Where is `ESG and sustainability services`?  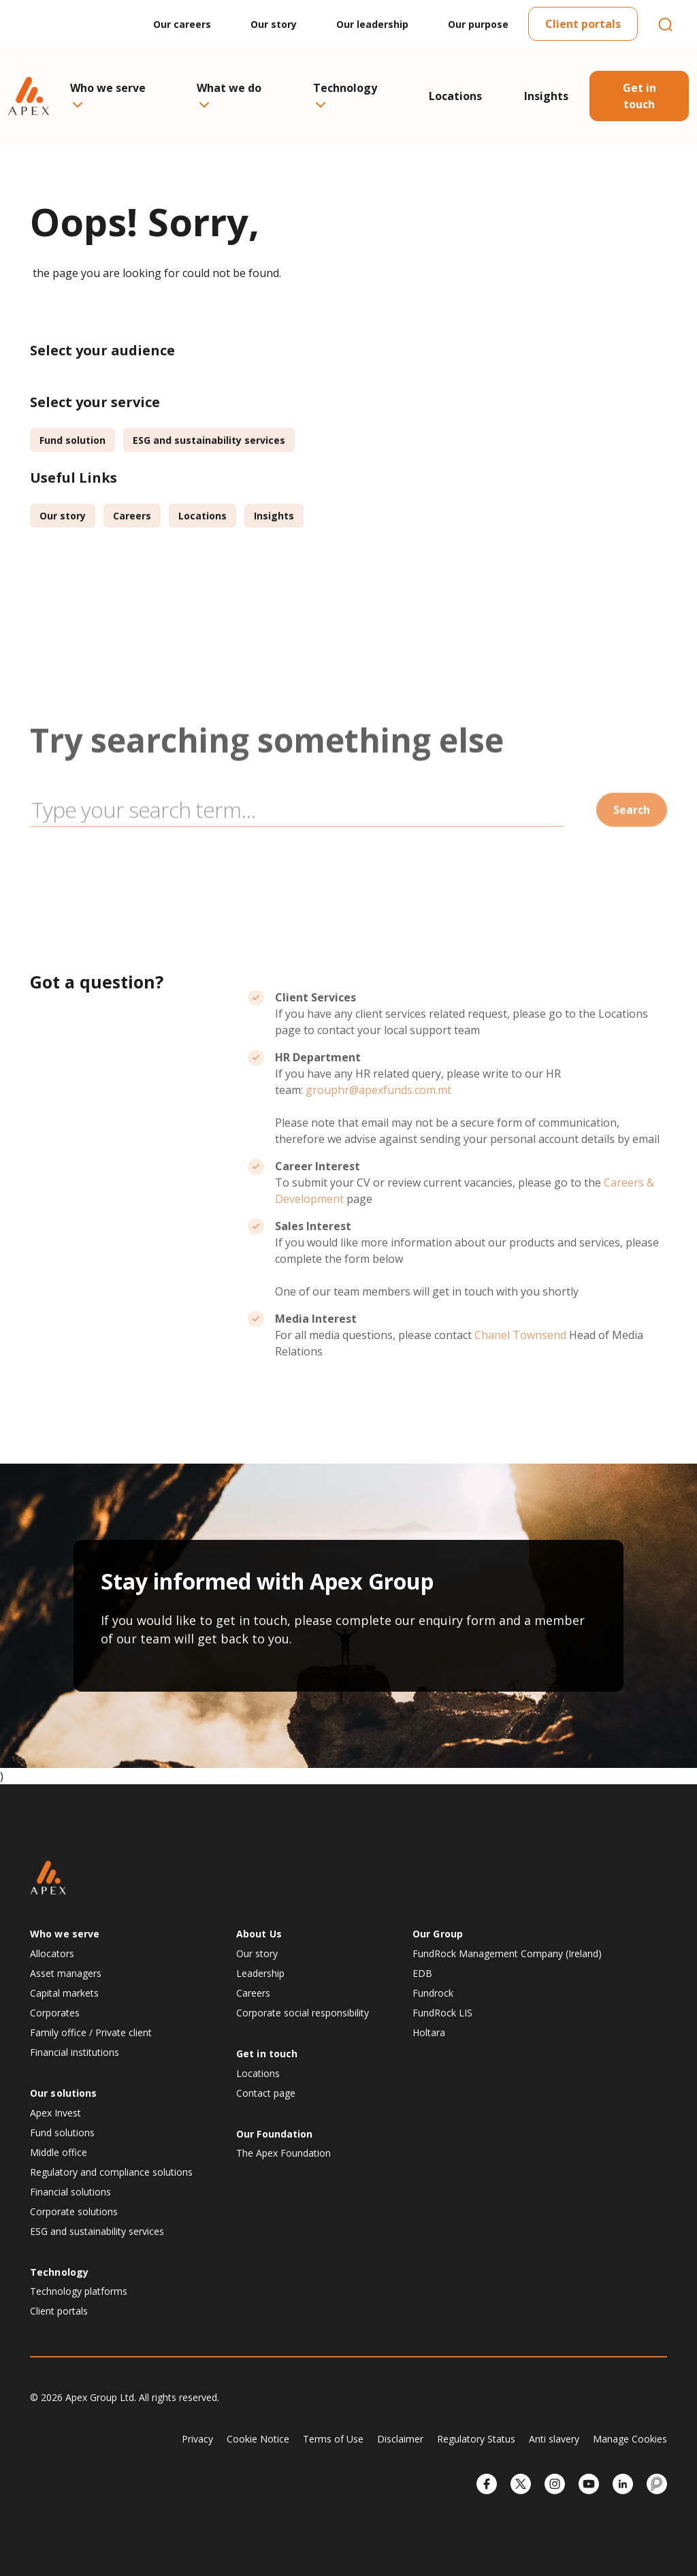 ESG and sustainability services is located at coordinates (209, 440).